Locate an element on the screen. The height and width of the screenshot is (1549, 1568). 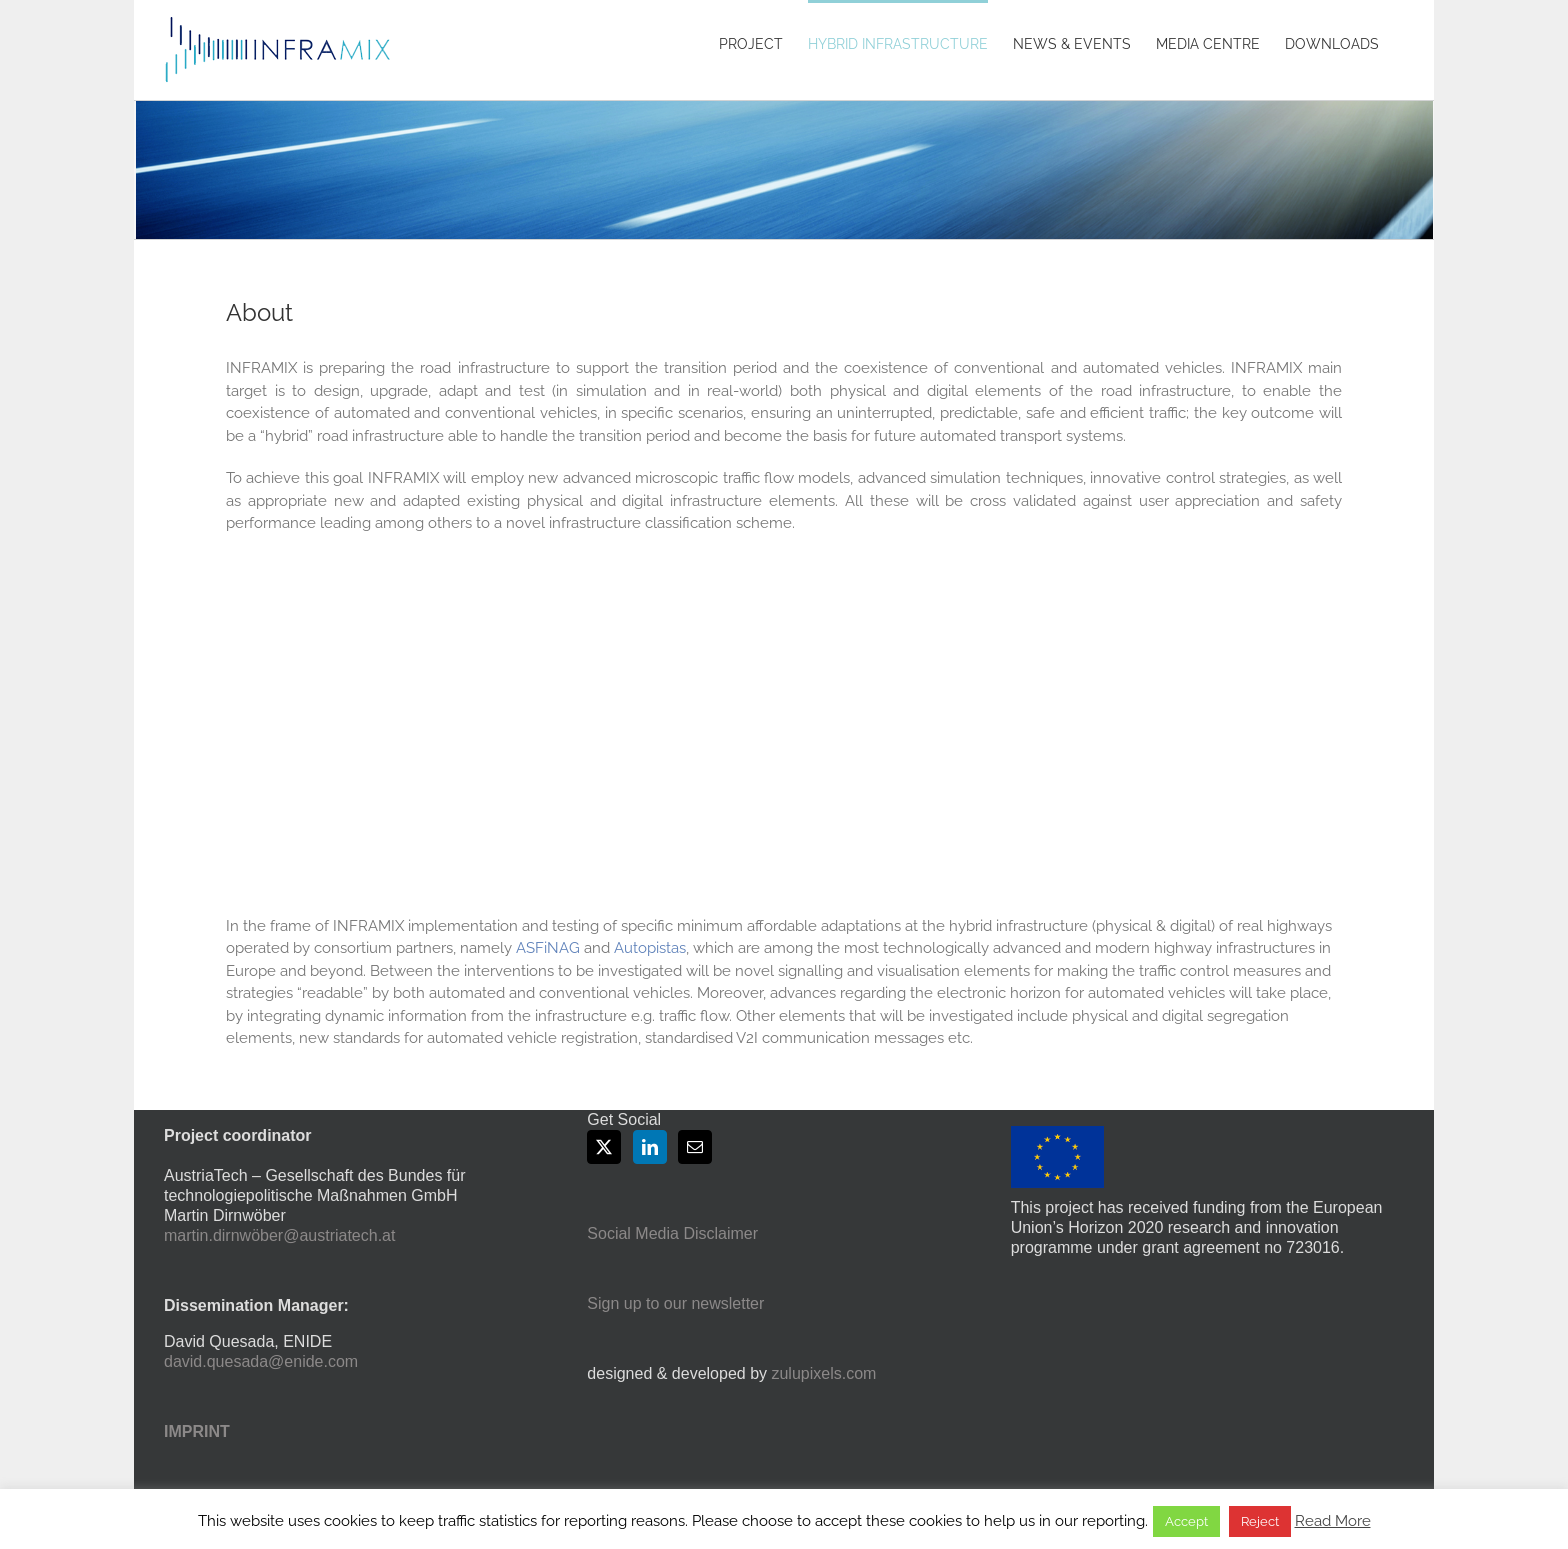
martin.dirnwöber@austriatech.at is located at coordinates (279, 1235).